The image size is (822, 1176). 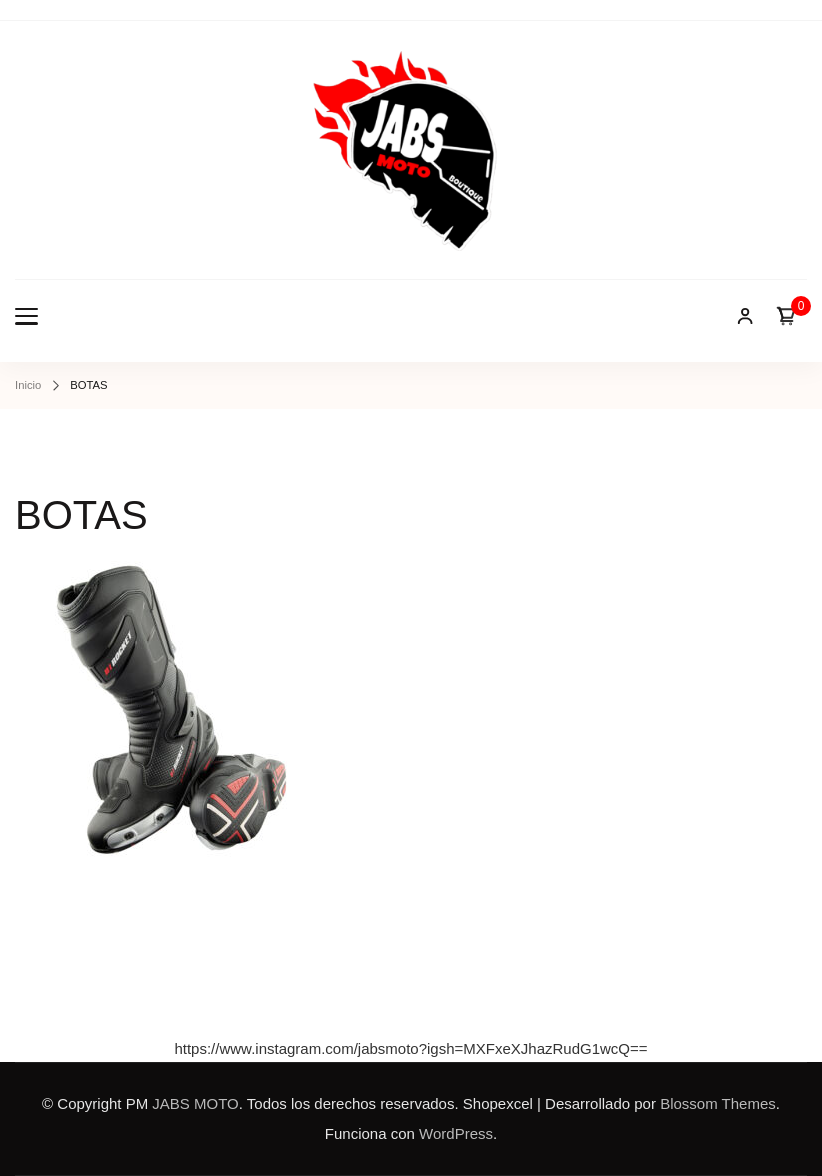 What do you see at coordinates (718, 1103) in the screenshot?
I see `Blossom Themes` at bounding box center [718, 1103].